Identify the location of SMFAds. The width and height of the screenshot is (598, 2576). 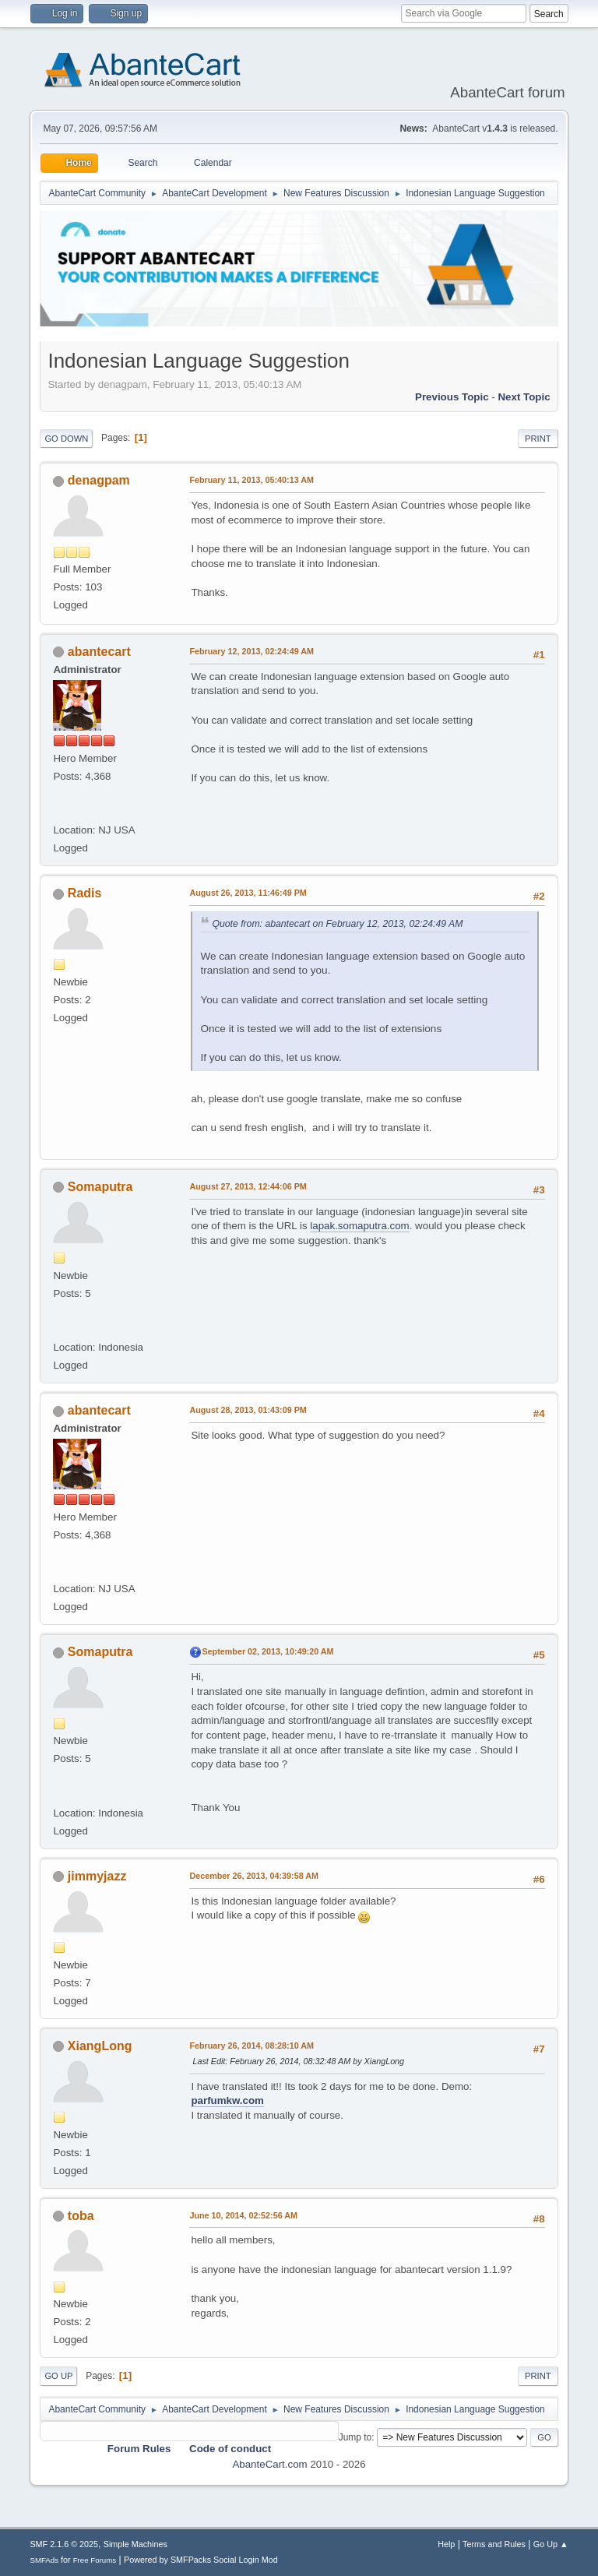
(44, 2560).